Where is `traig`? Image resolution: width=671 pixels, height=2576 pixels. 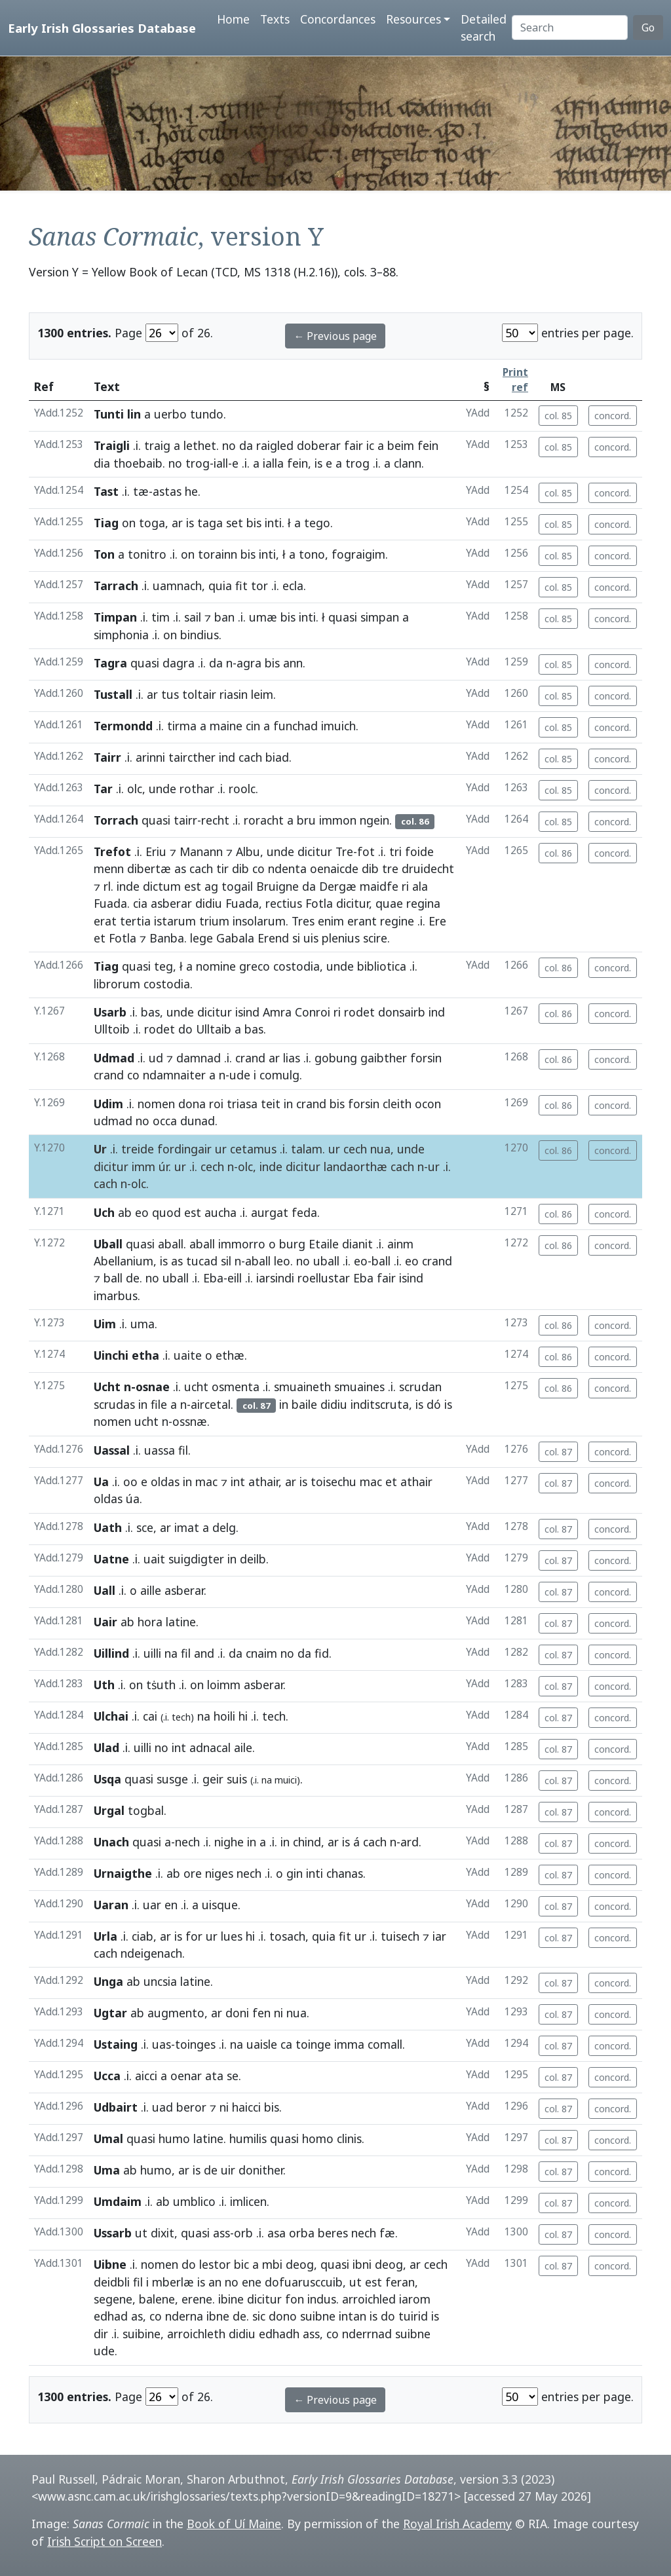 traig is located at coordinates (157, 445).